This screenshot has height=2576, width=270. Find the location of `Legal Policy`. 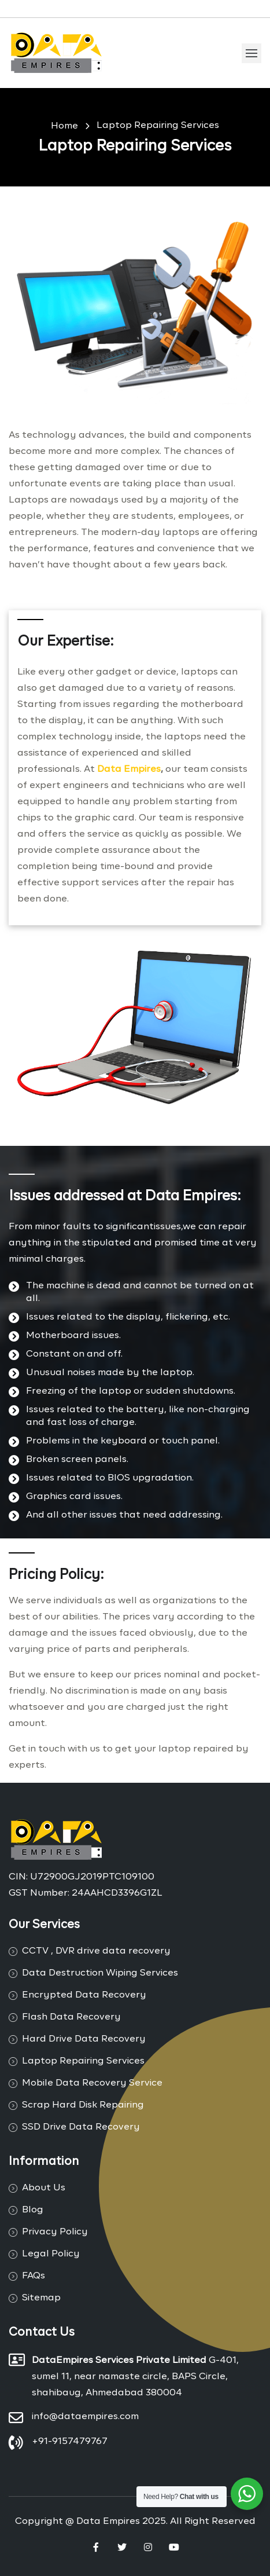

Legal Policy is located at coordinates (51, 2254).